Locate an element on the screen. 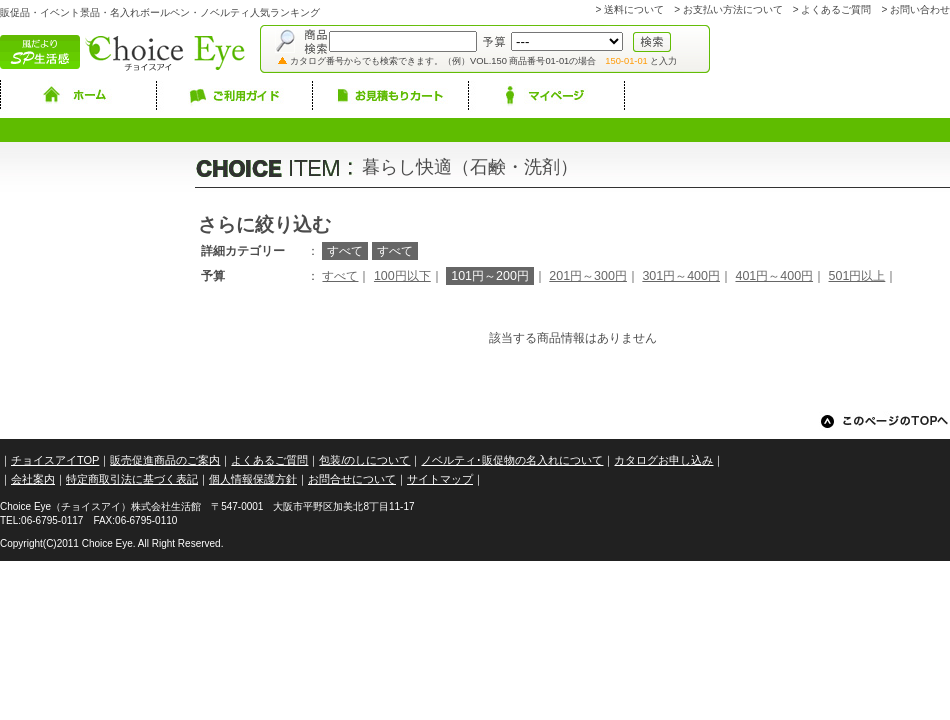 The height and width of the screenshot is (720, 950). カタログお申し込み is located at coordinates (663, 460).